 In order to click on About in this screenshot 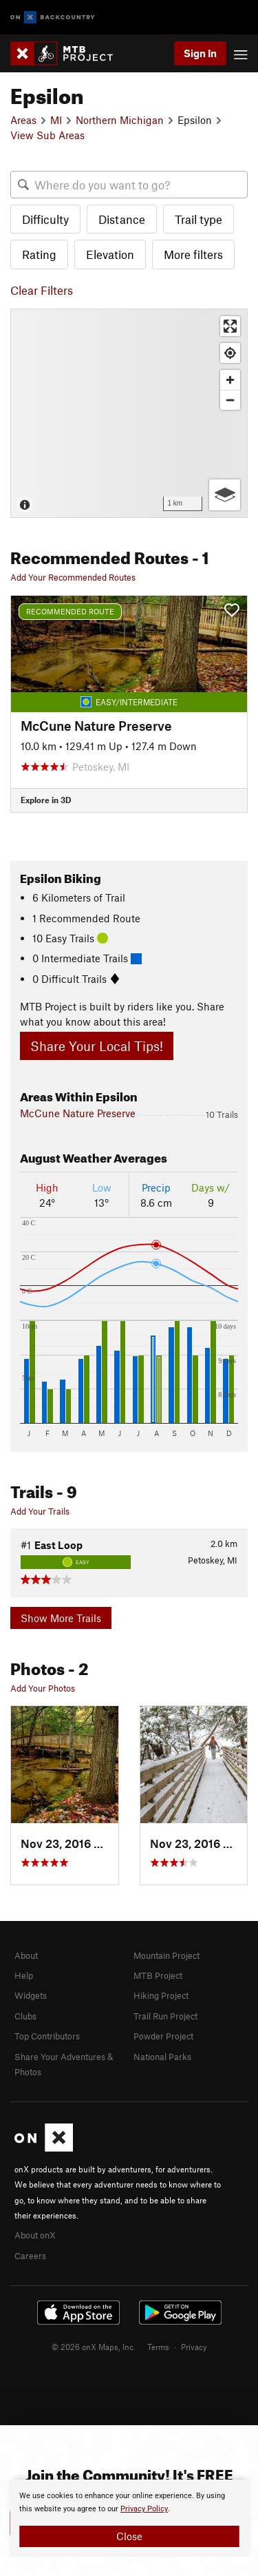, I will do `click(26, 1955)`.